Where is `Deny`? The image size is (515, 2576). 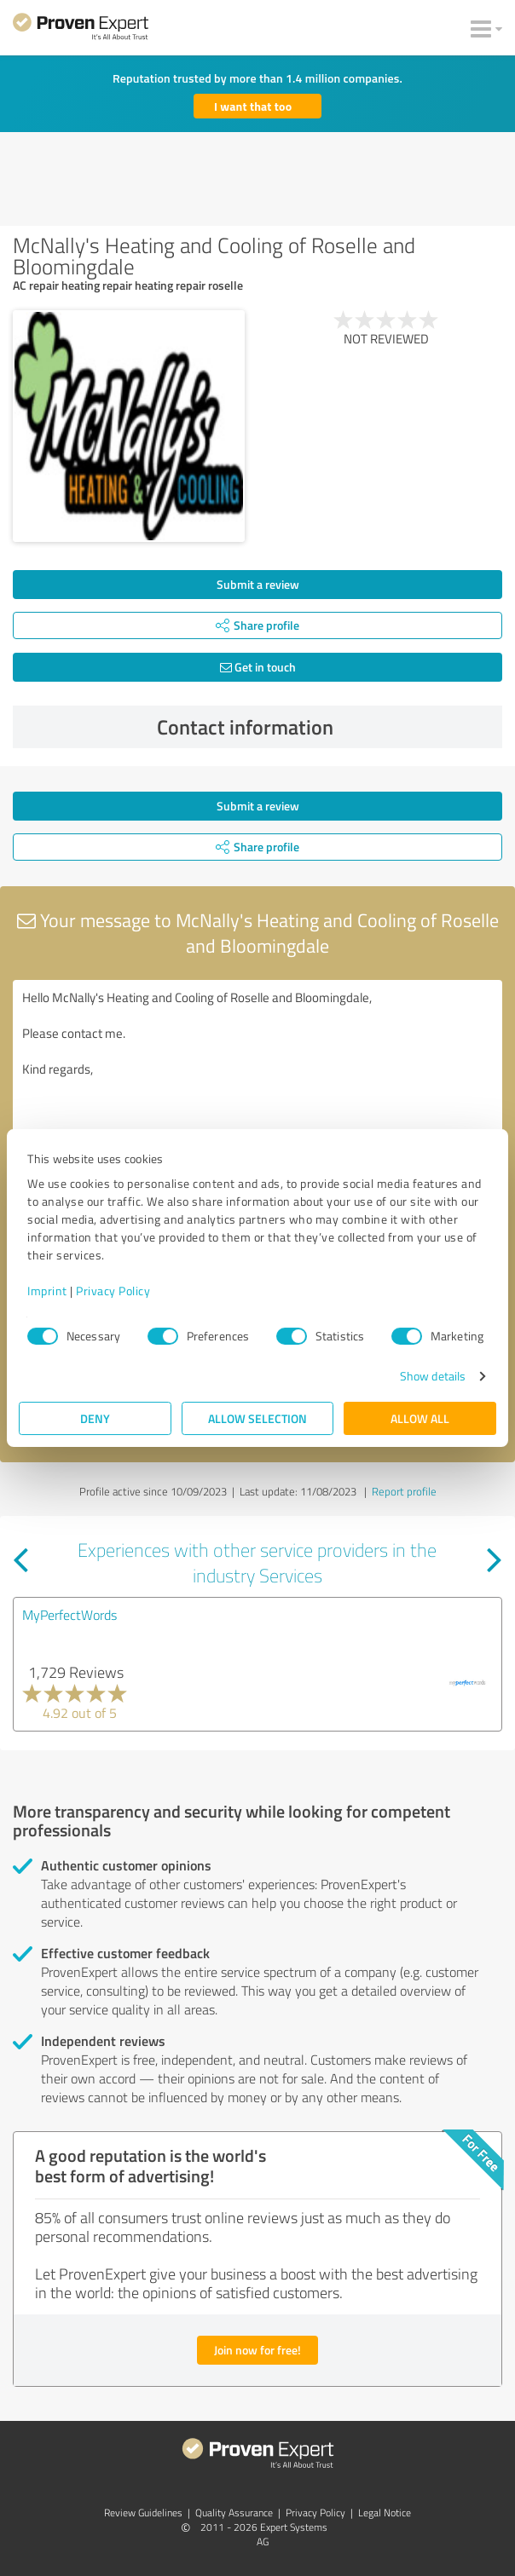
Deny is located at coordinates (95, 1418).